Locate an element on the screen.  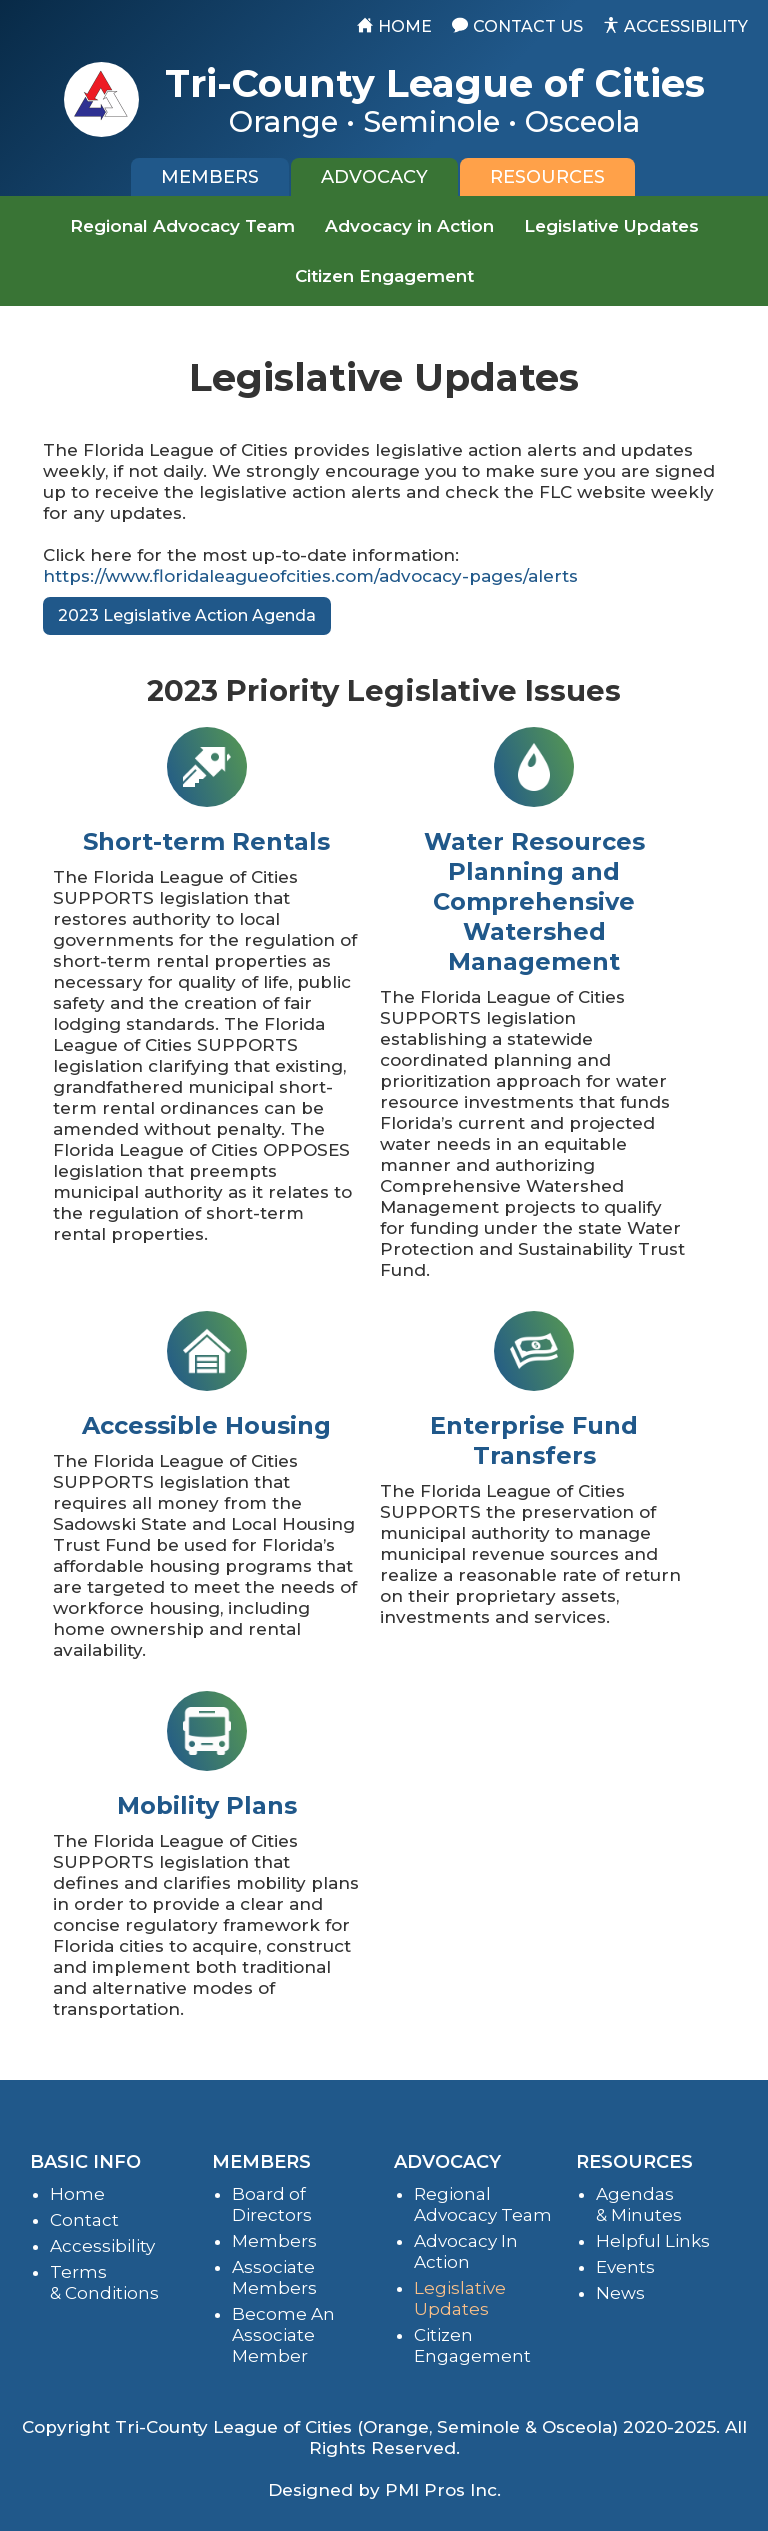
Legislative Updates is located at coordinates (611, 226).